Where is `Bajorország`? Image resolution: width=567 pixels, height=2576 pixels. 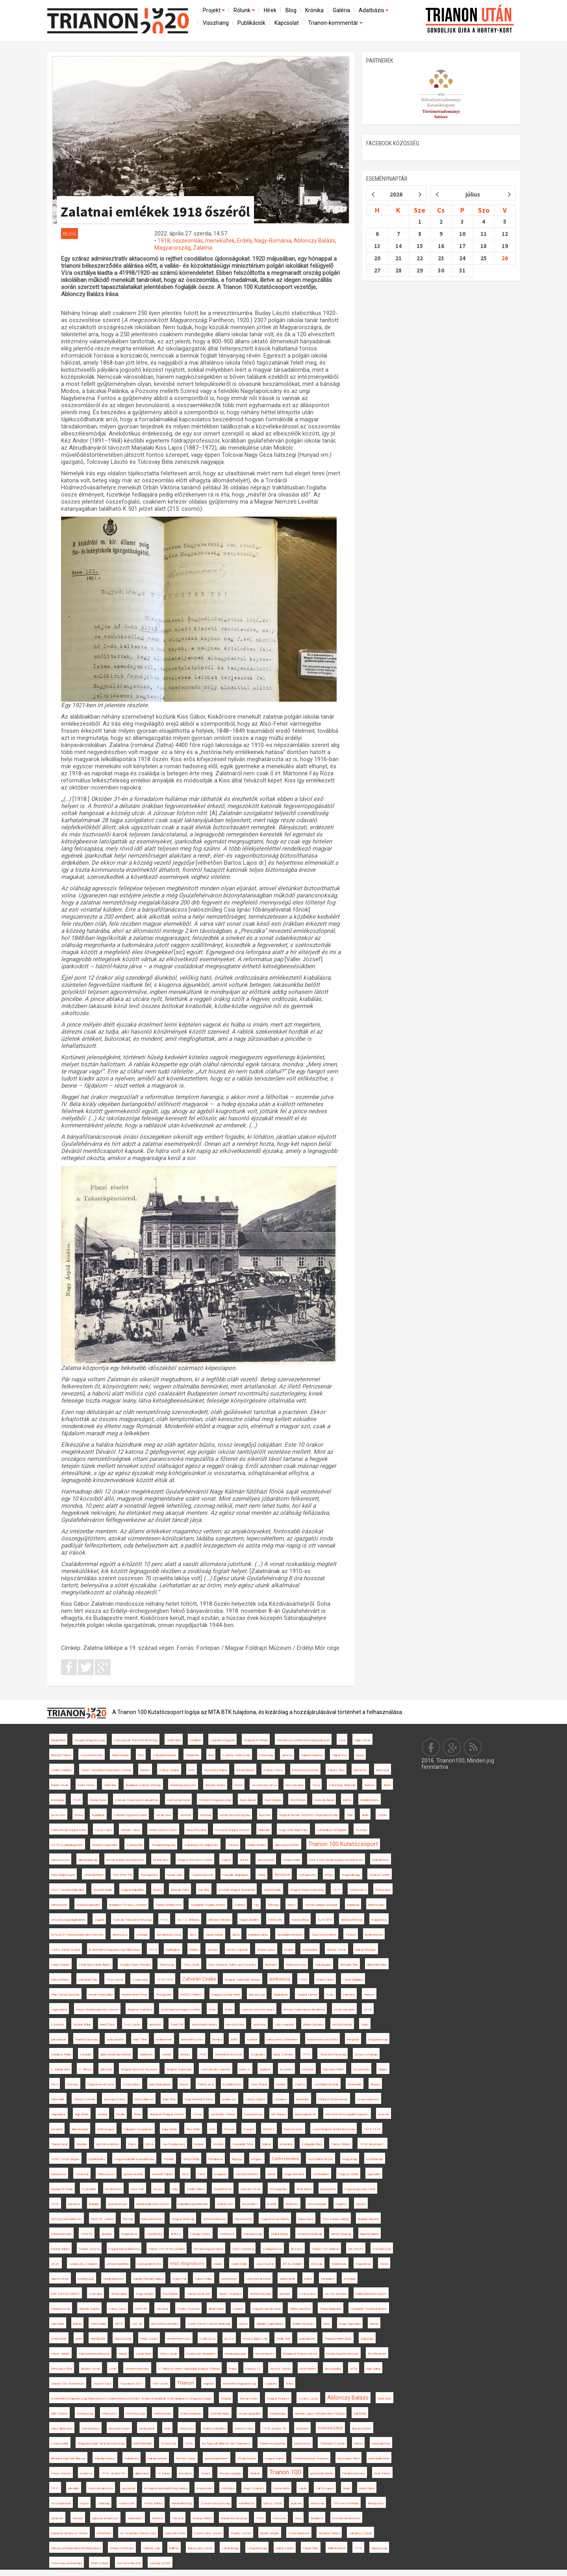
Bajorország is located at coordinates (379, 2548).